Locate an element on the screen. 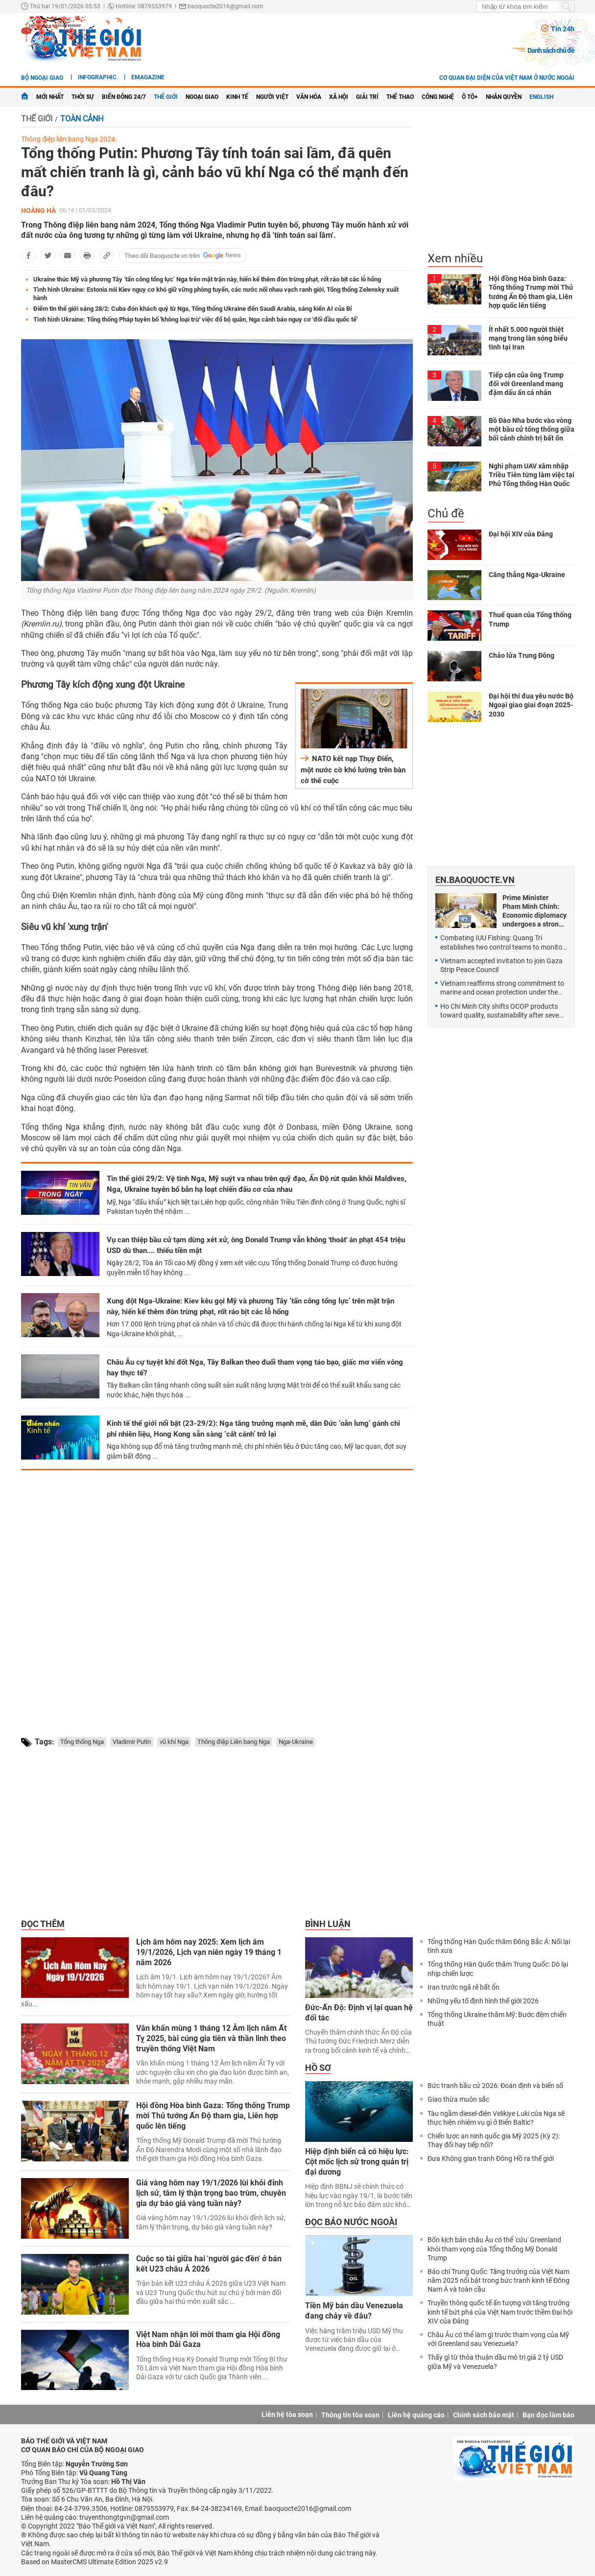 The width and height of the screenshot is (595, 2576). Cuộc so tài giữa hai 'người gác đền' ở bán kết U23 châu Á 2026 is located at coordinates (209, 2264).